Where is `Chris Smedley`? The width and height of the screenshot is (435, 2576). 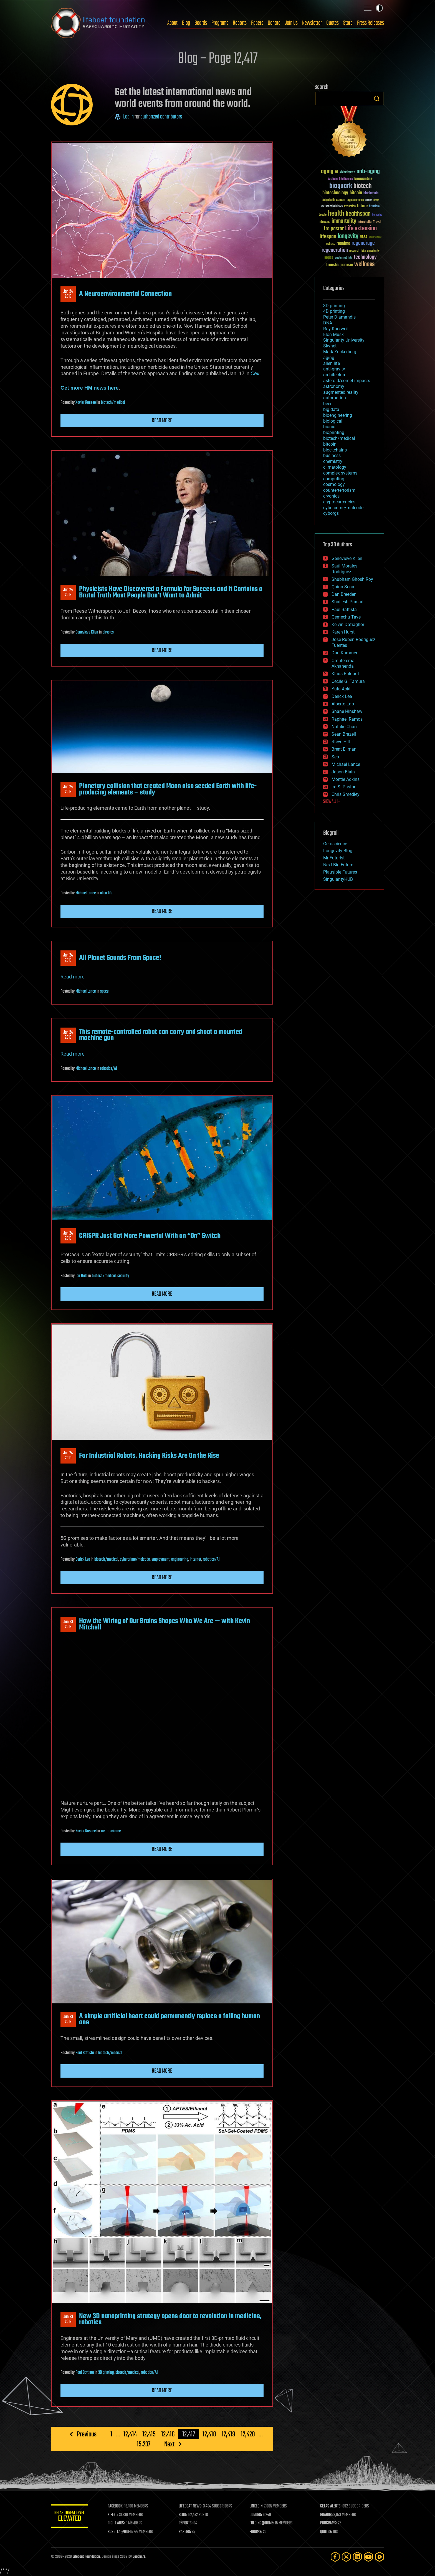 Chris Smedley is located at coordinates (346, 794).